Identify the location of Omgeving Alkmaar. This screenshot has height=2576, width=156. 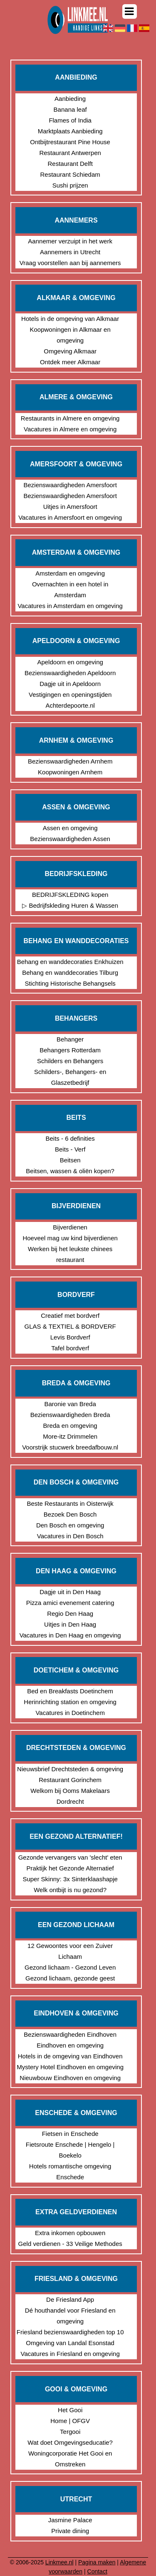
(70, 351).